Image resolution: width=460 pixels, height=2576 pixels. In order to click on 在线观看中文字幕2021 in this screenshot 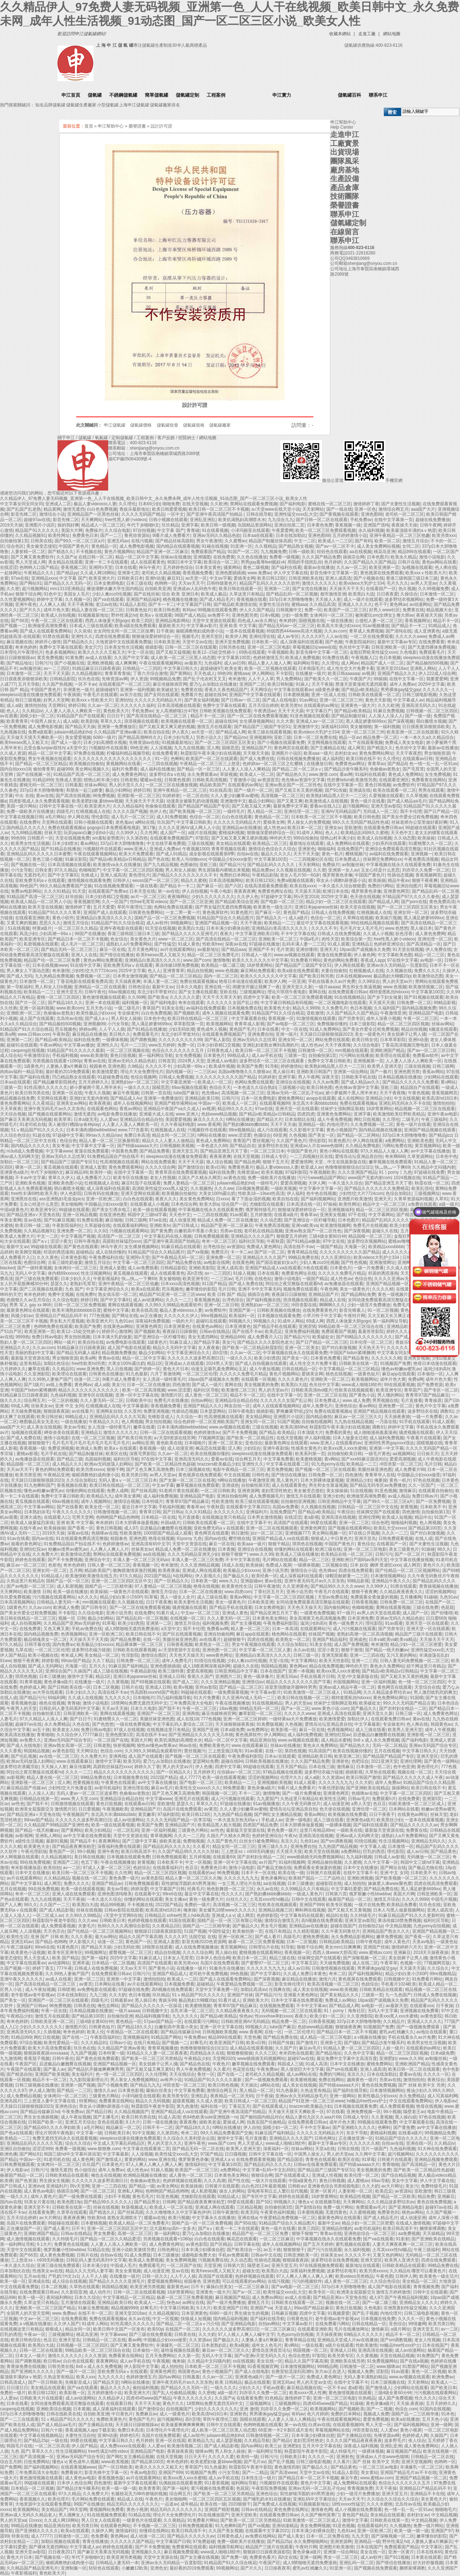, I will do `click(248, 1506)`.